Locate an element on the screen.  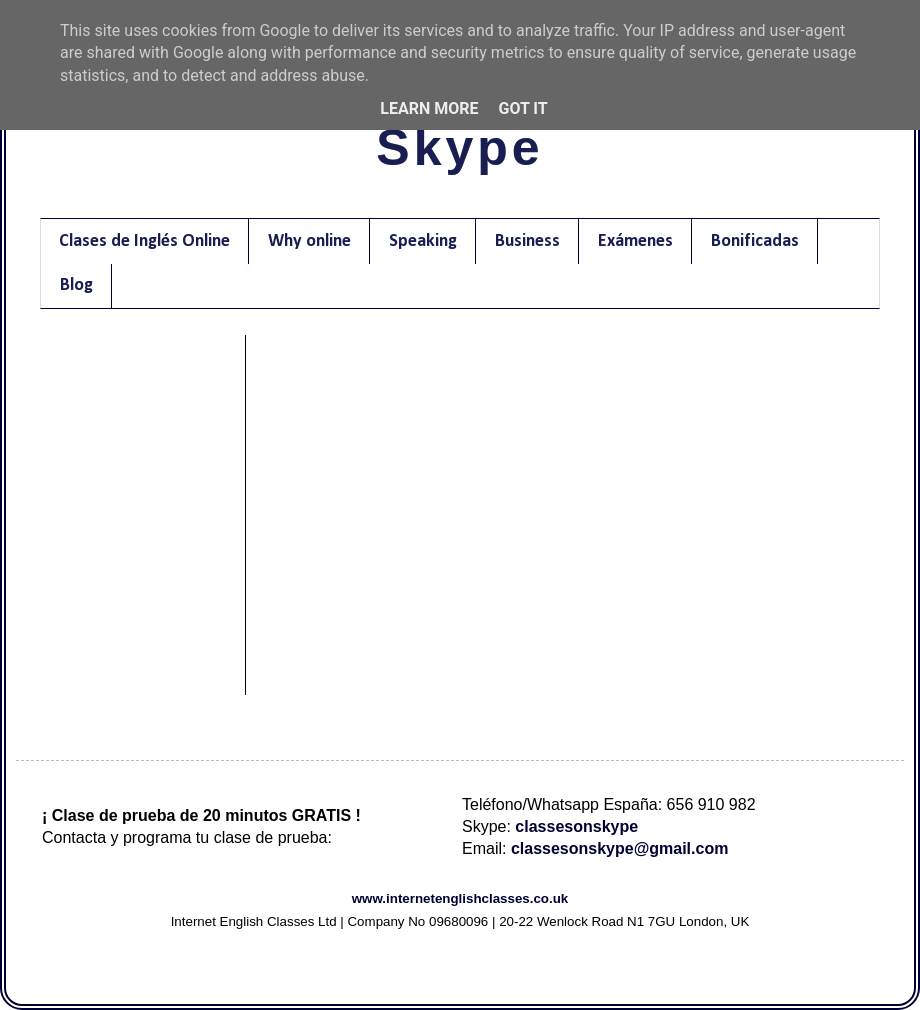
Why online is located at coordinates (309, 241).